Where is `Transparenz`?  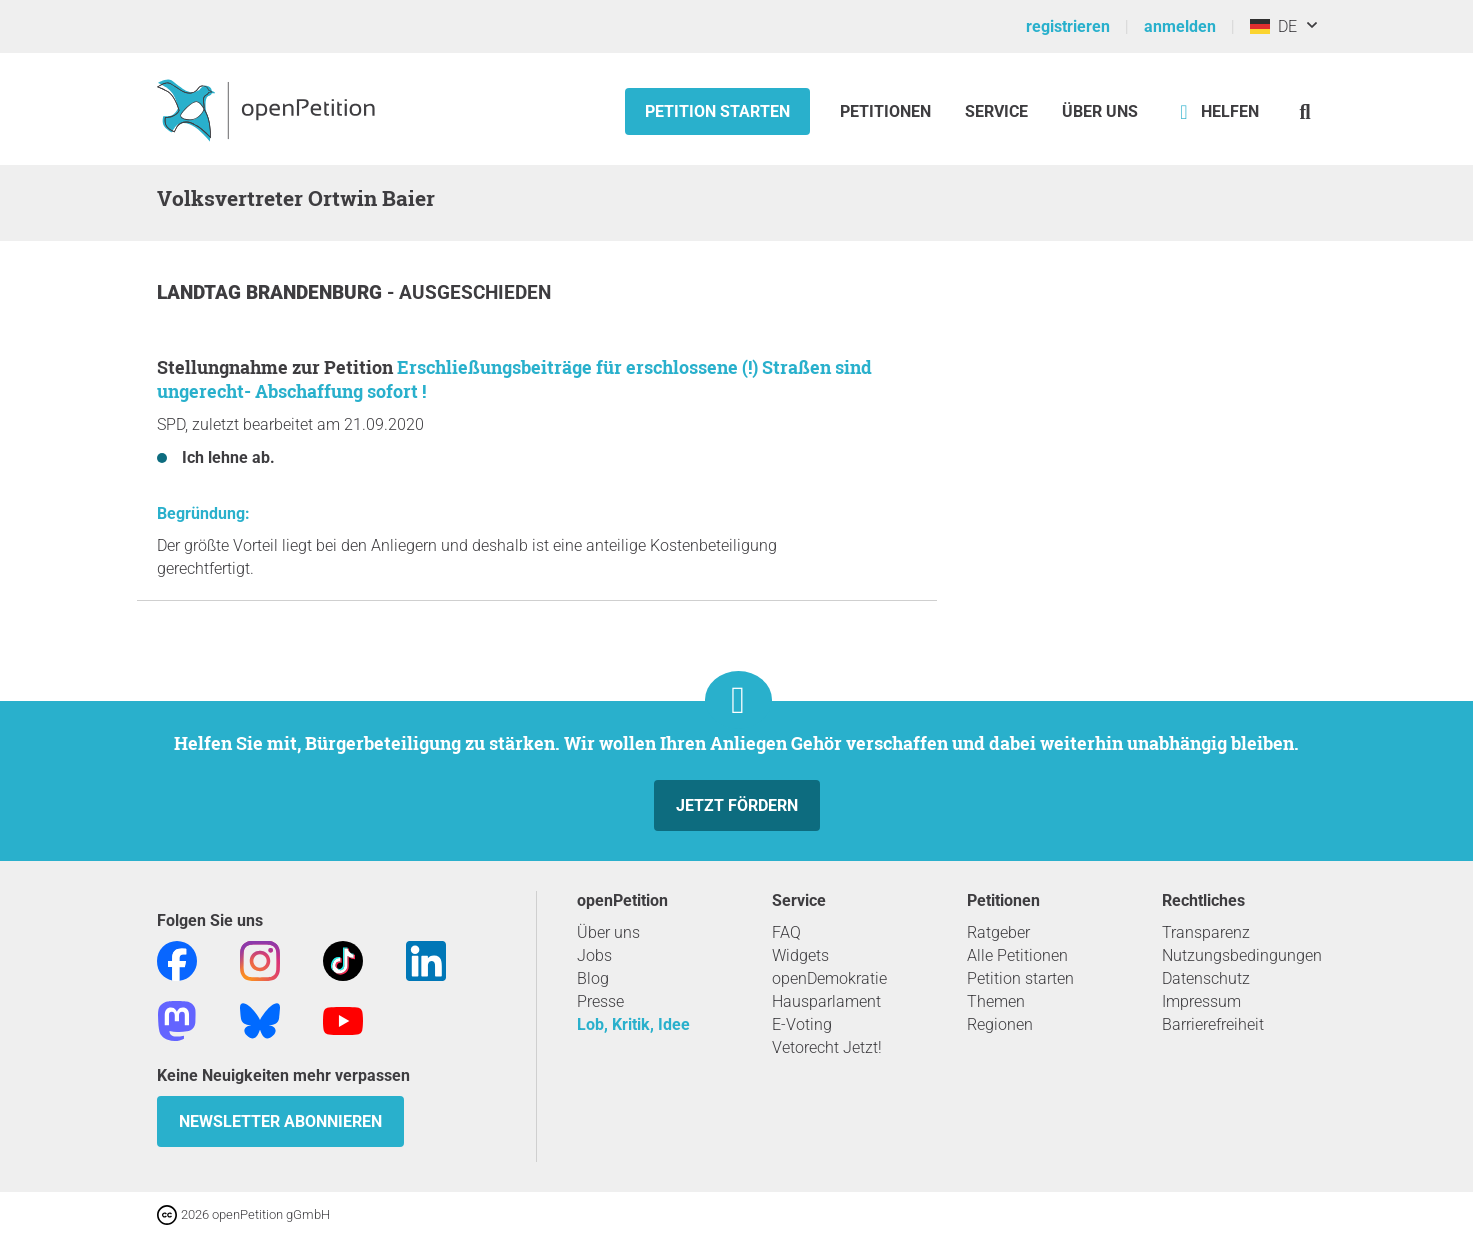
Transparenz is located at coordinates (1206, 932).